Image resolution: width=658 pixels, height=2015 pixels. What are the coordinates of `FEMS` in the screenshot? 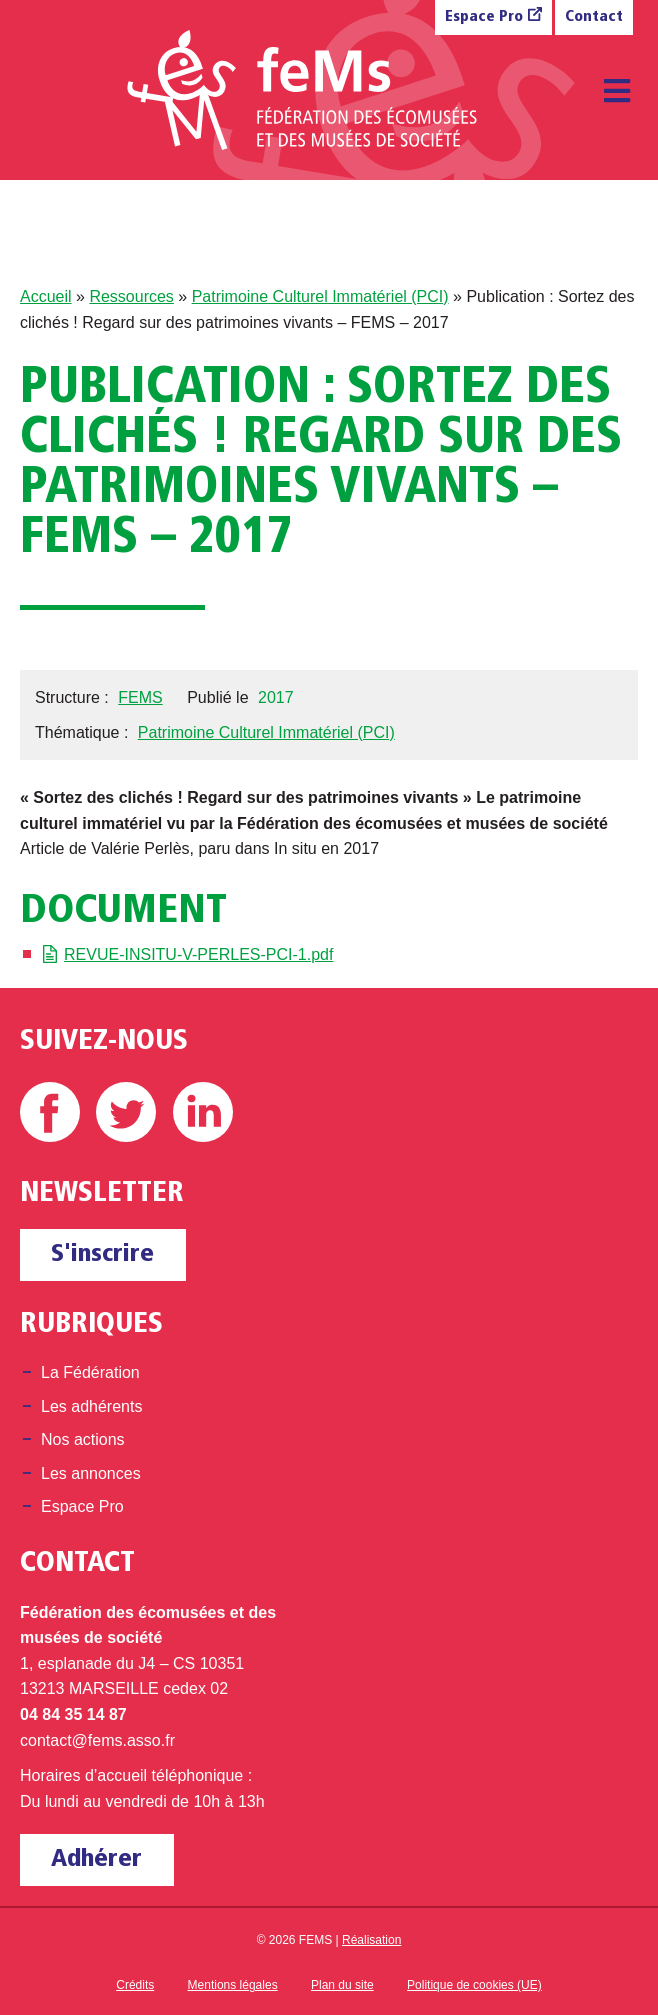 It's located at (140, 697).